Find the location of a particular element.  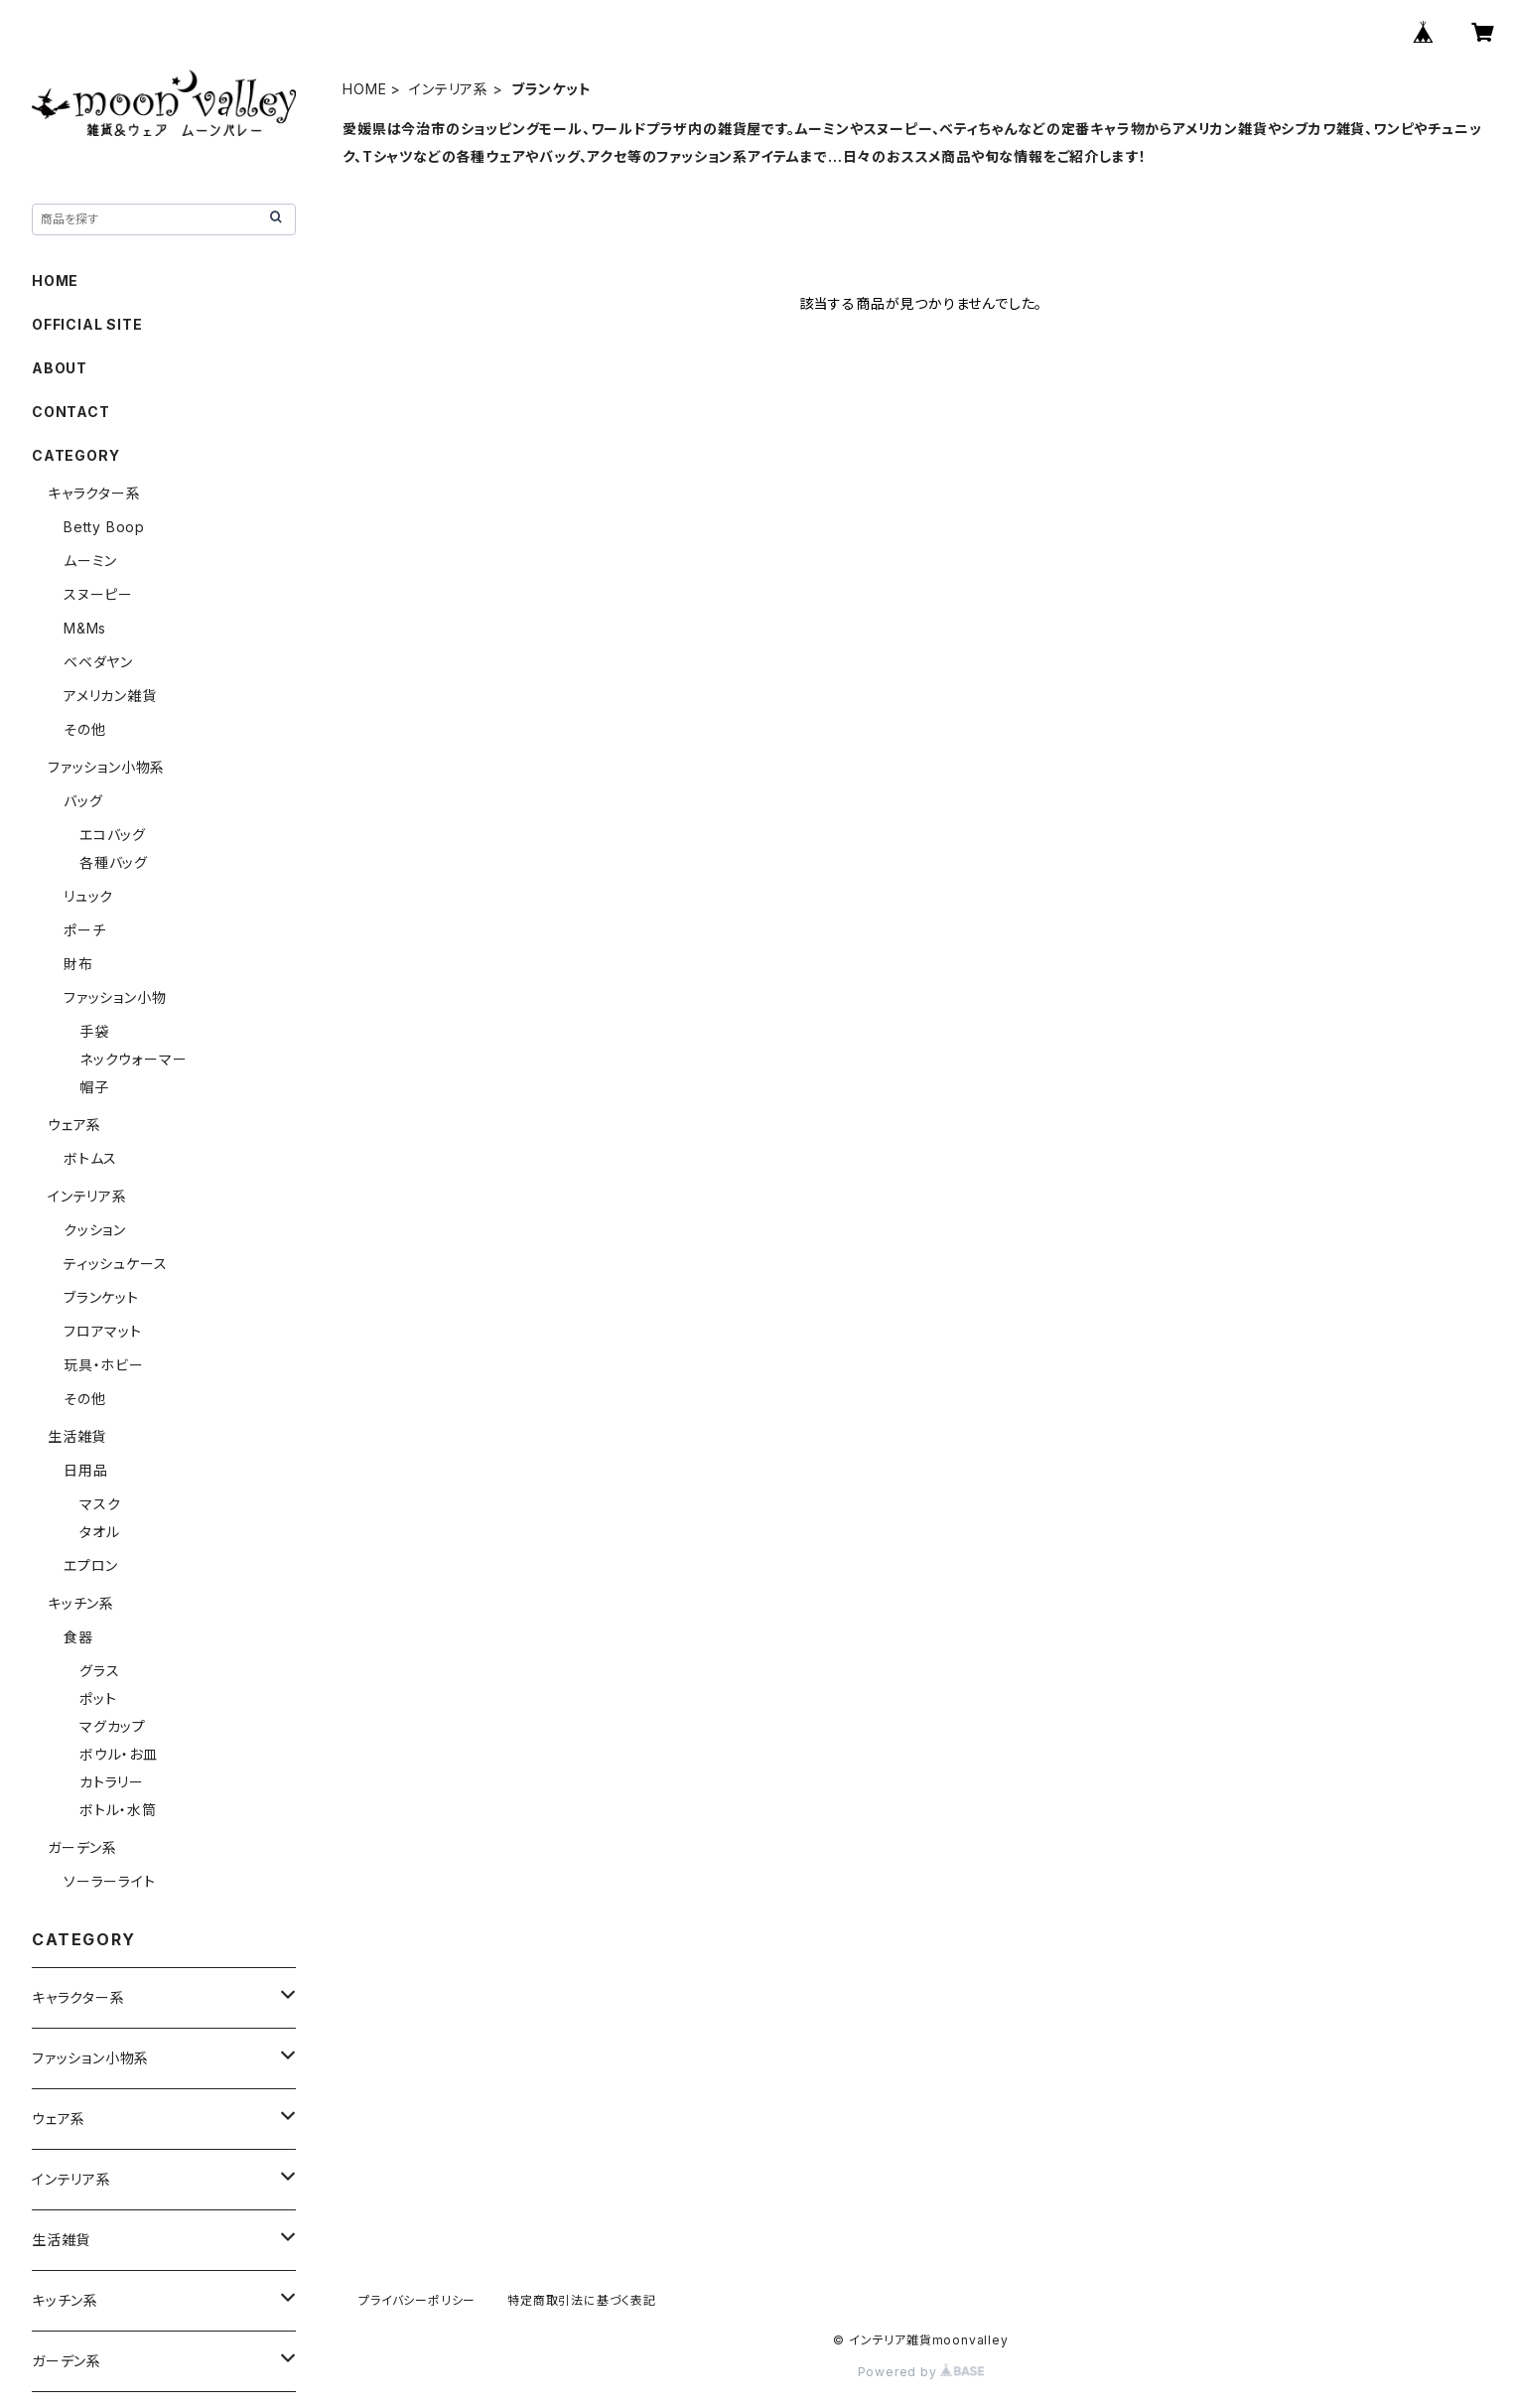

ネックウォーマー is located at coordinates (133, 1059).